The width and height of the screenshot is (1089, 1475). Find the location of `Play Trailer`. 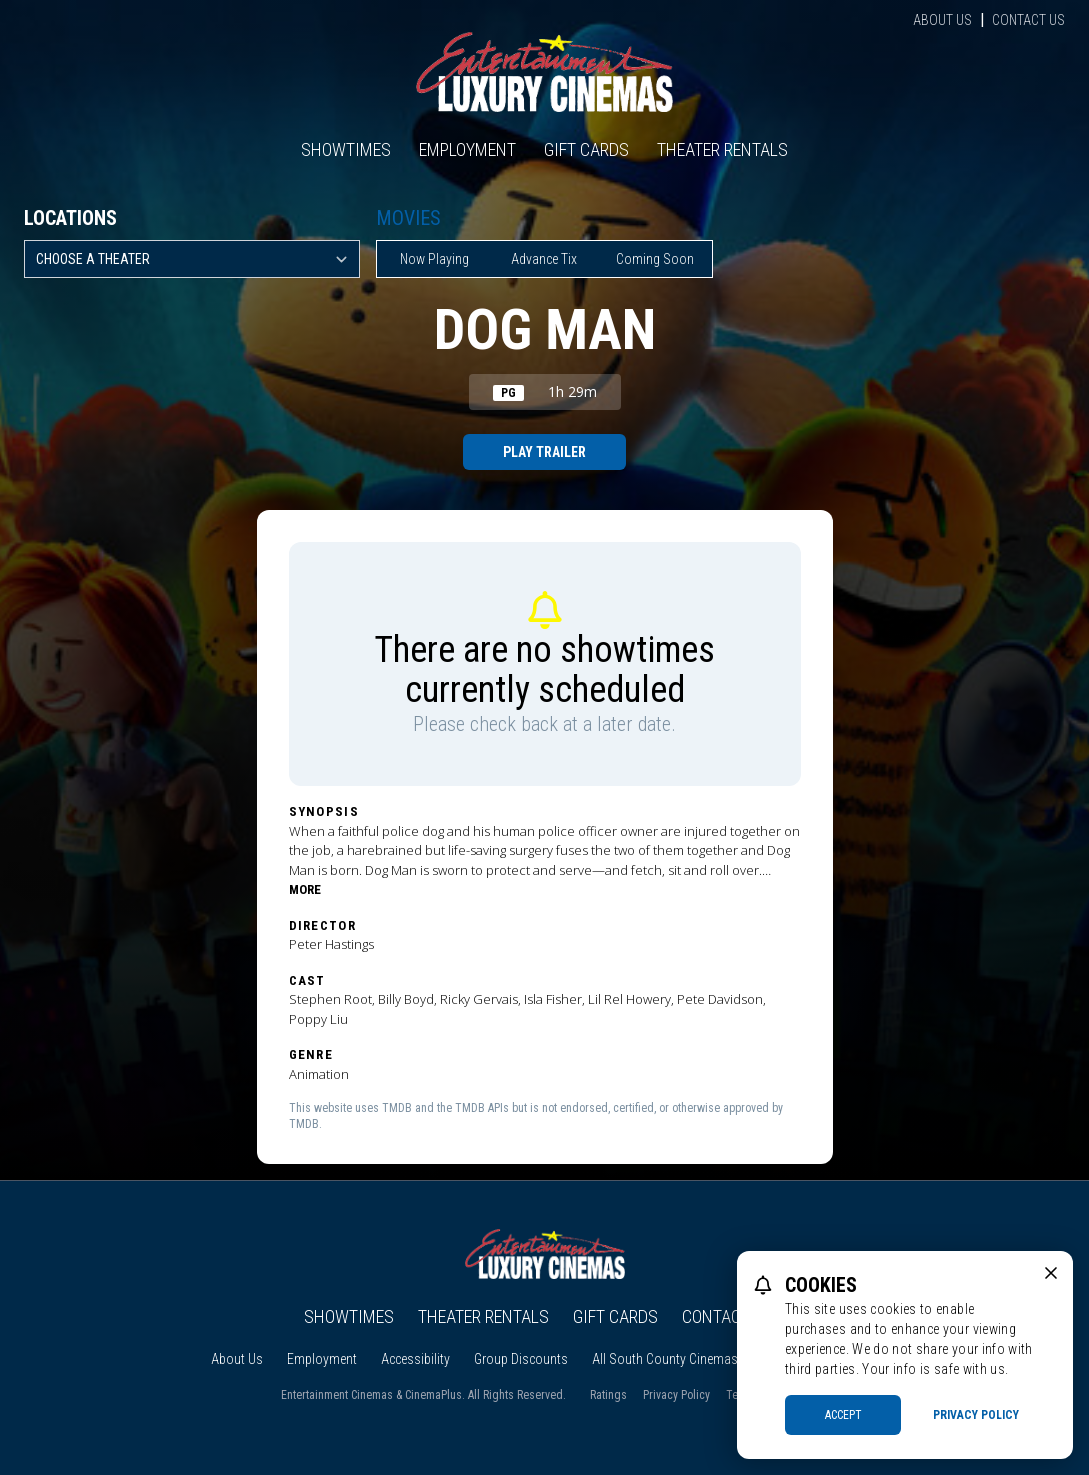

Play Trailer is located at coordinates (544, 452).